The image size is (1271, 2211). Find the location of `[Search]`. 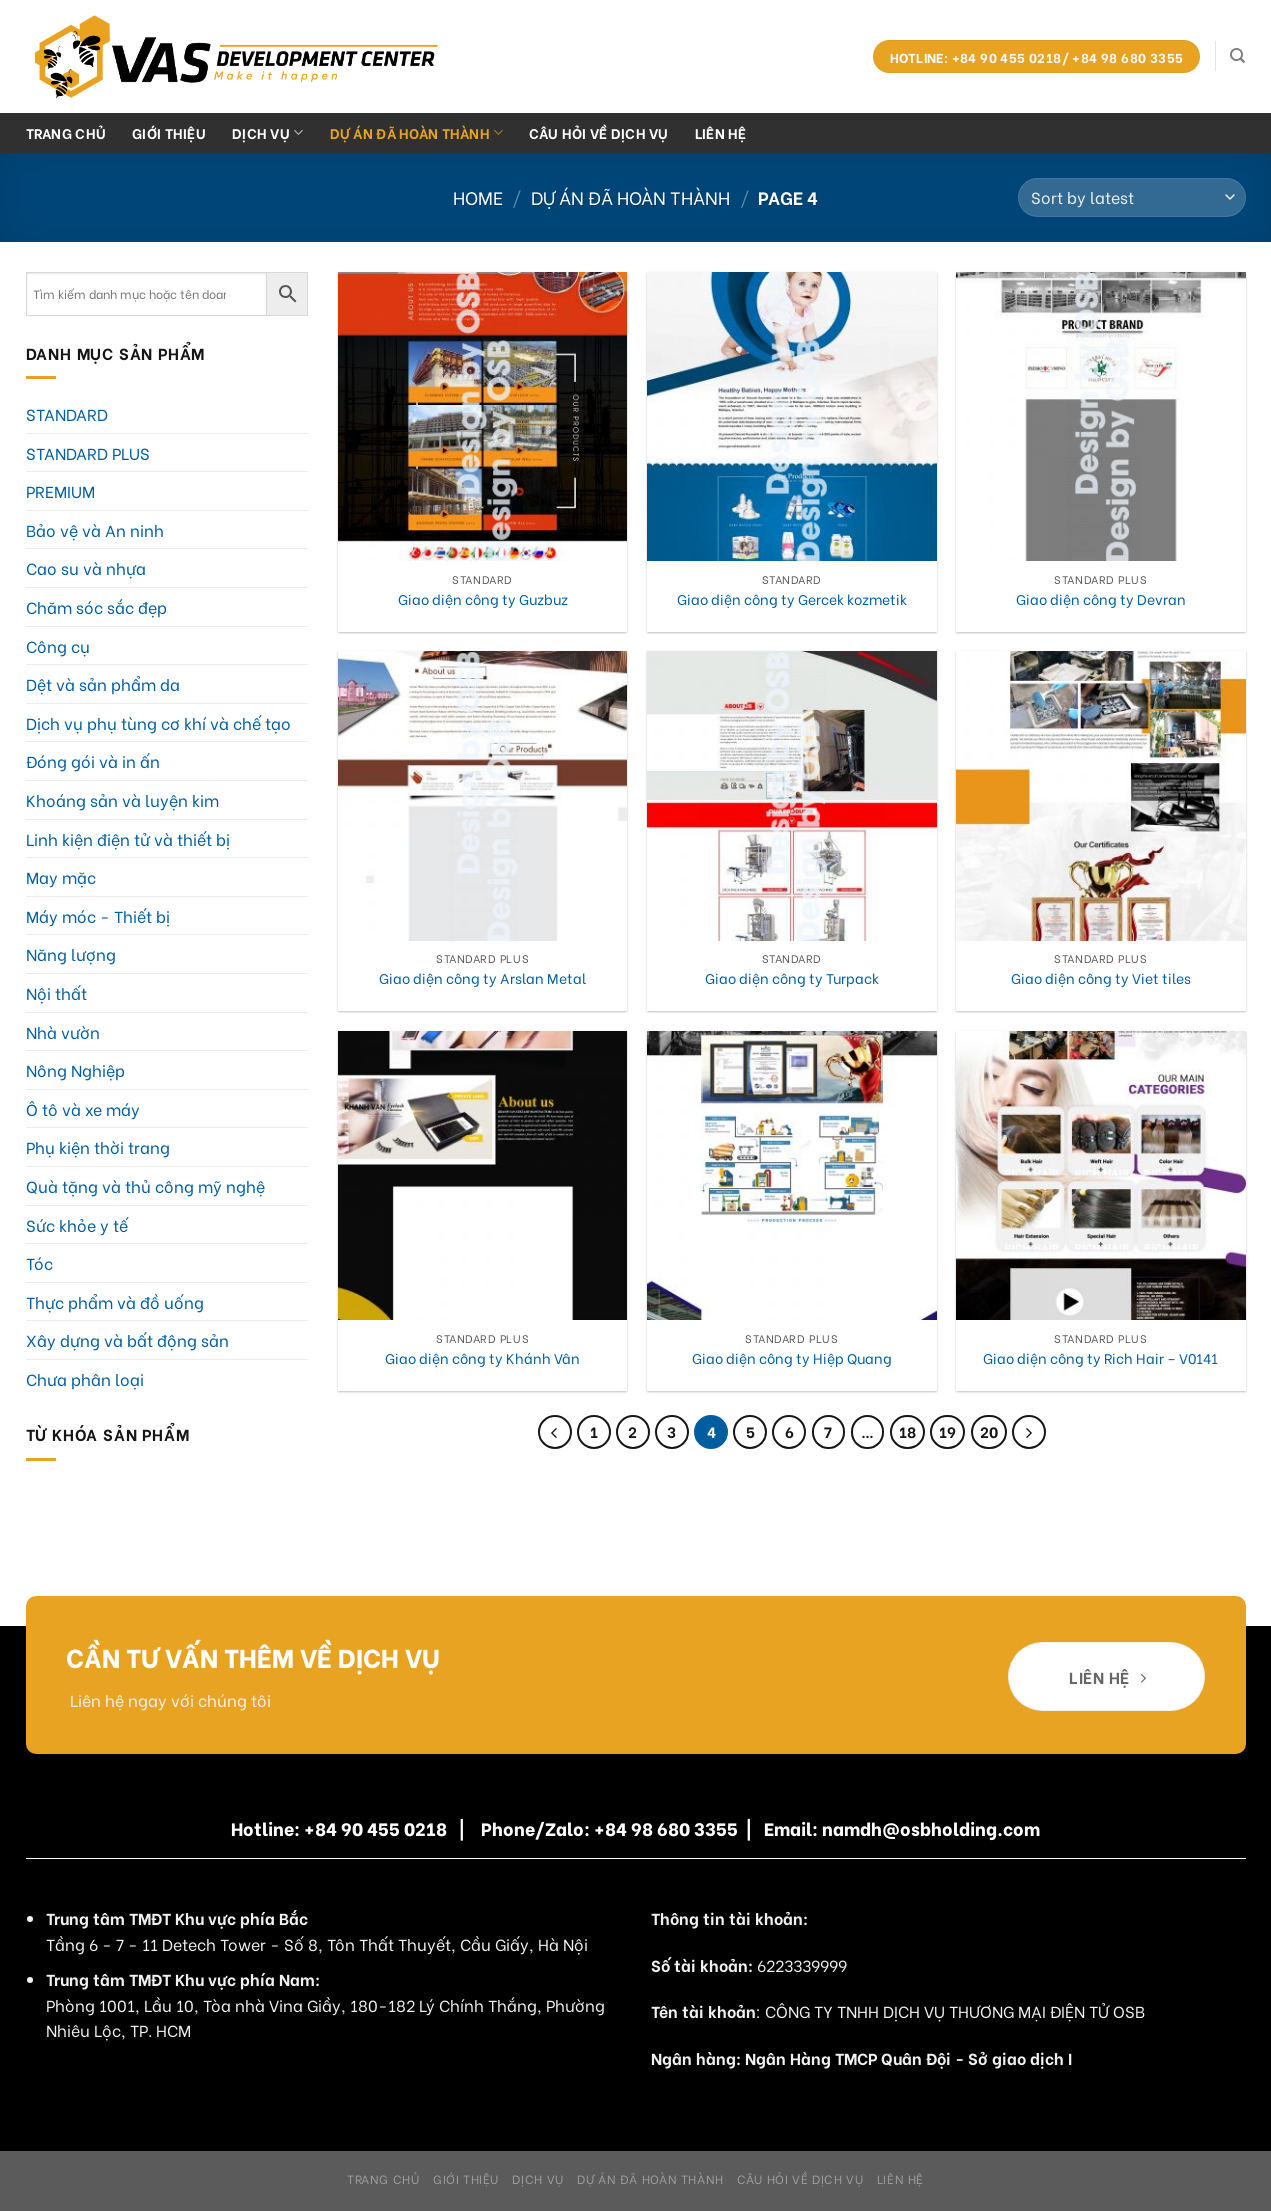

[Search] is located at coordinates (1237, 56).